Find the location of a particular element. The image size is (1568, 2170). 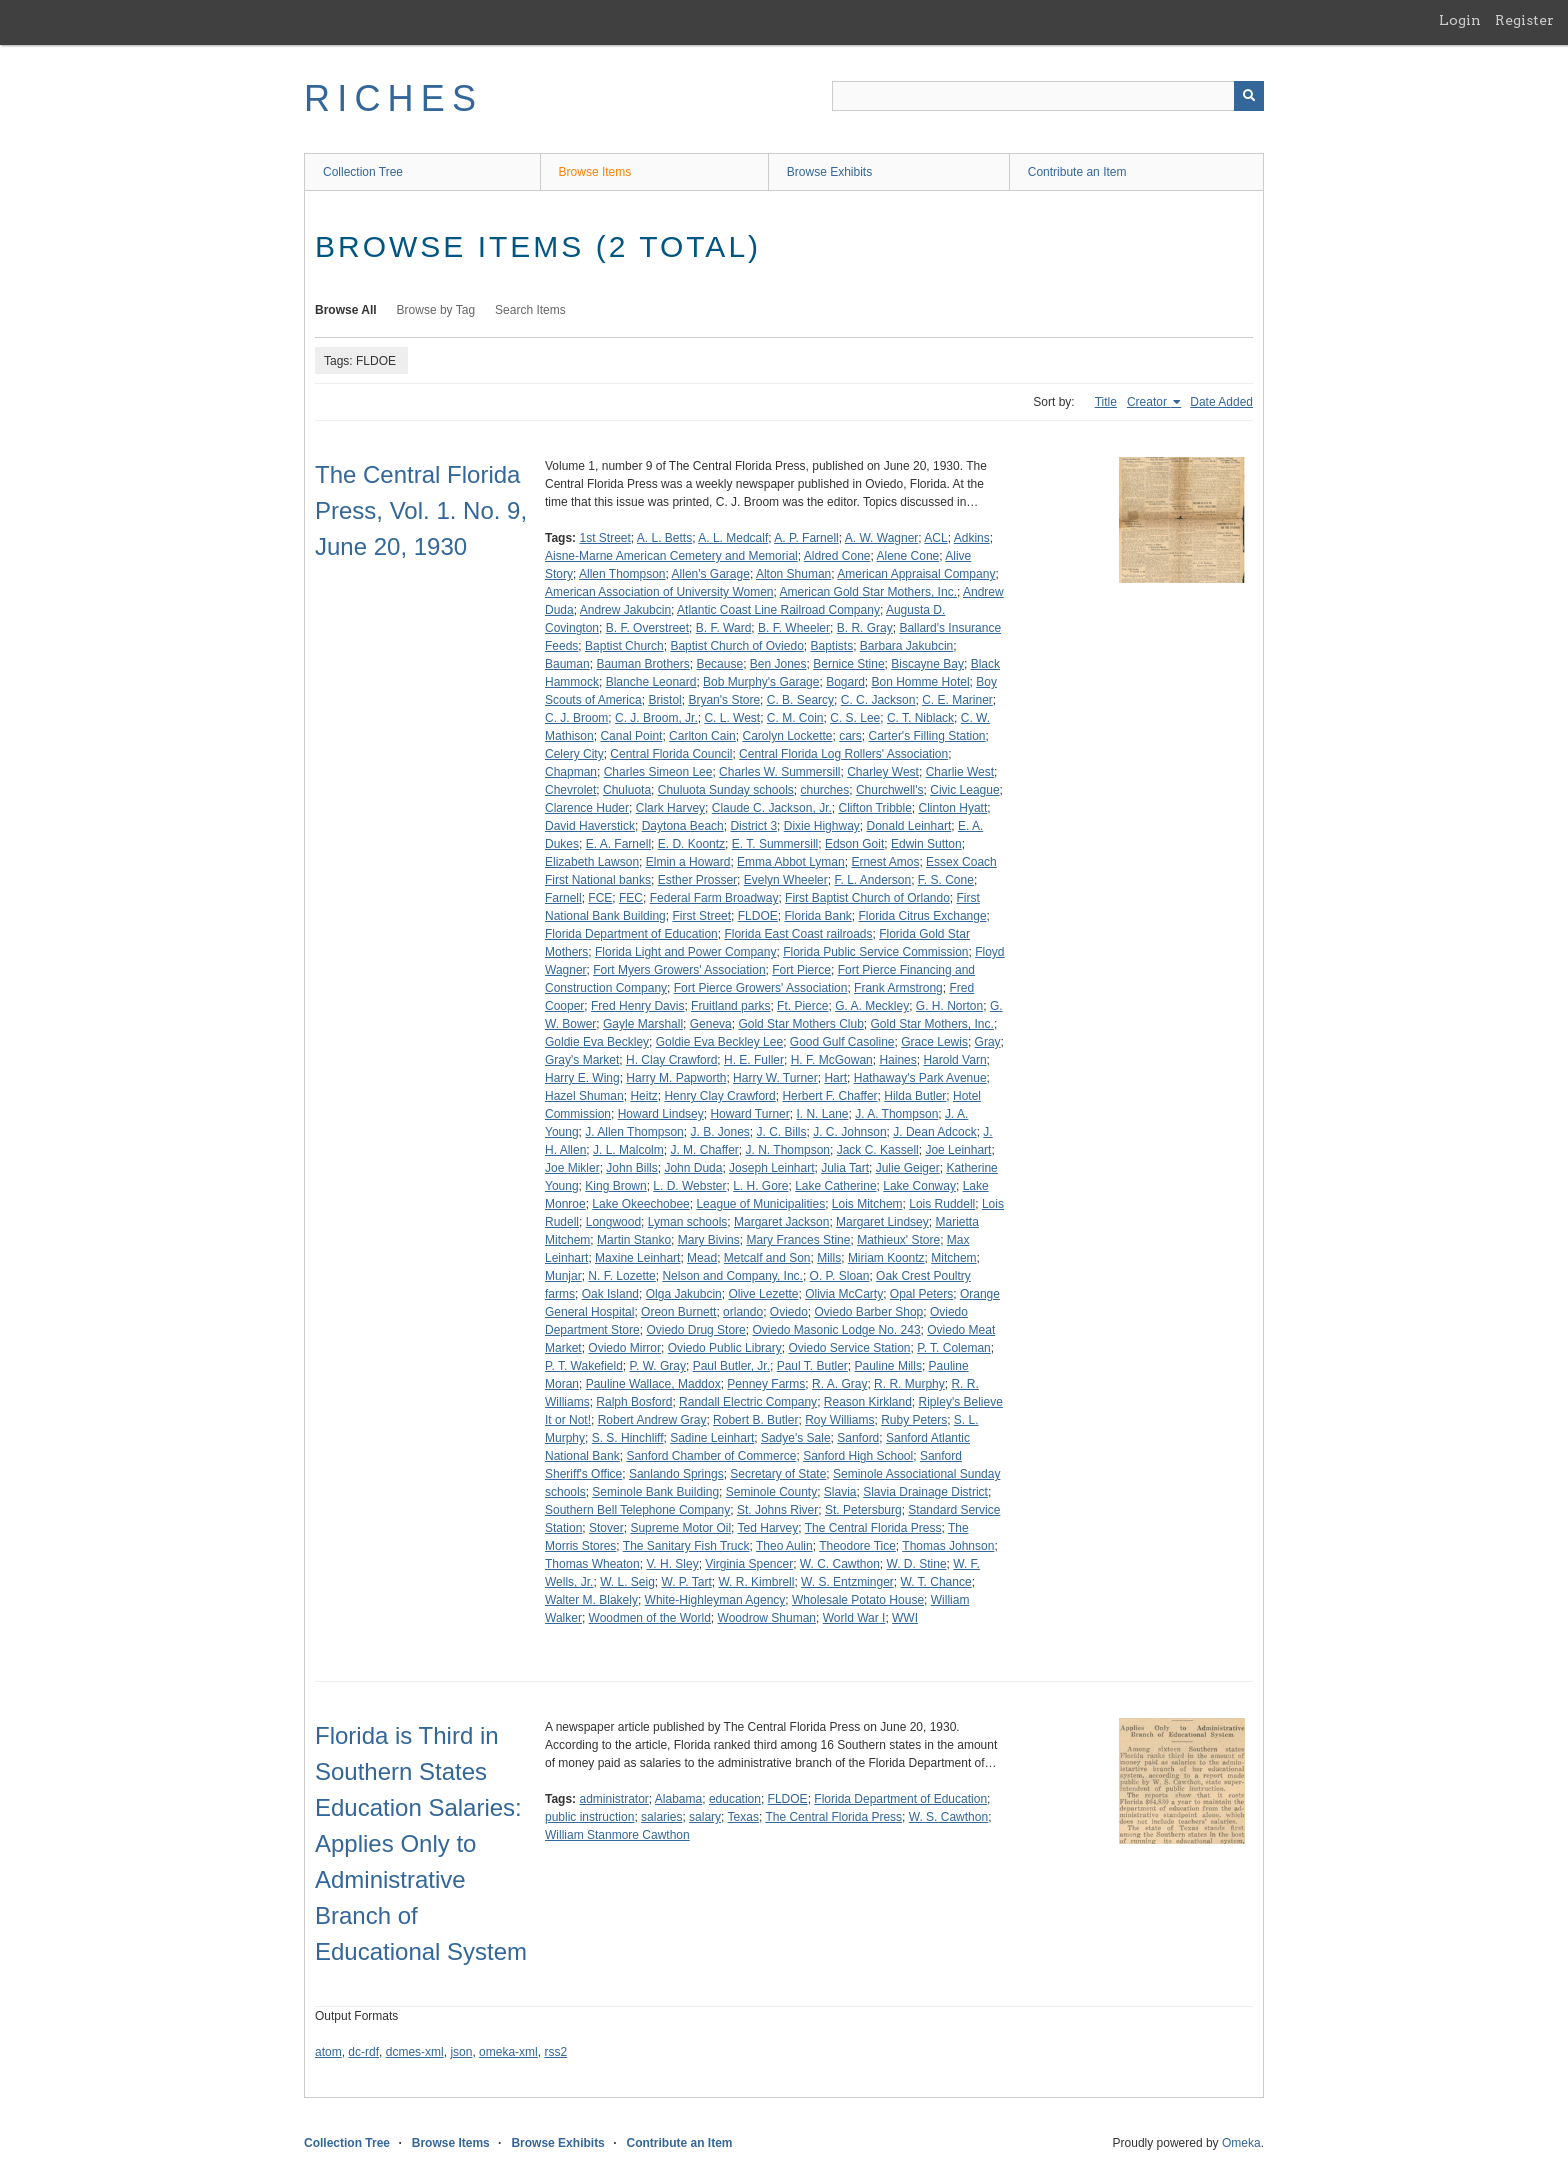

1st Street is located at coordinates (604, 538).